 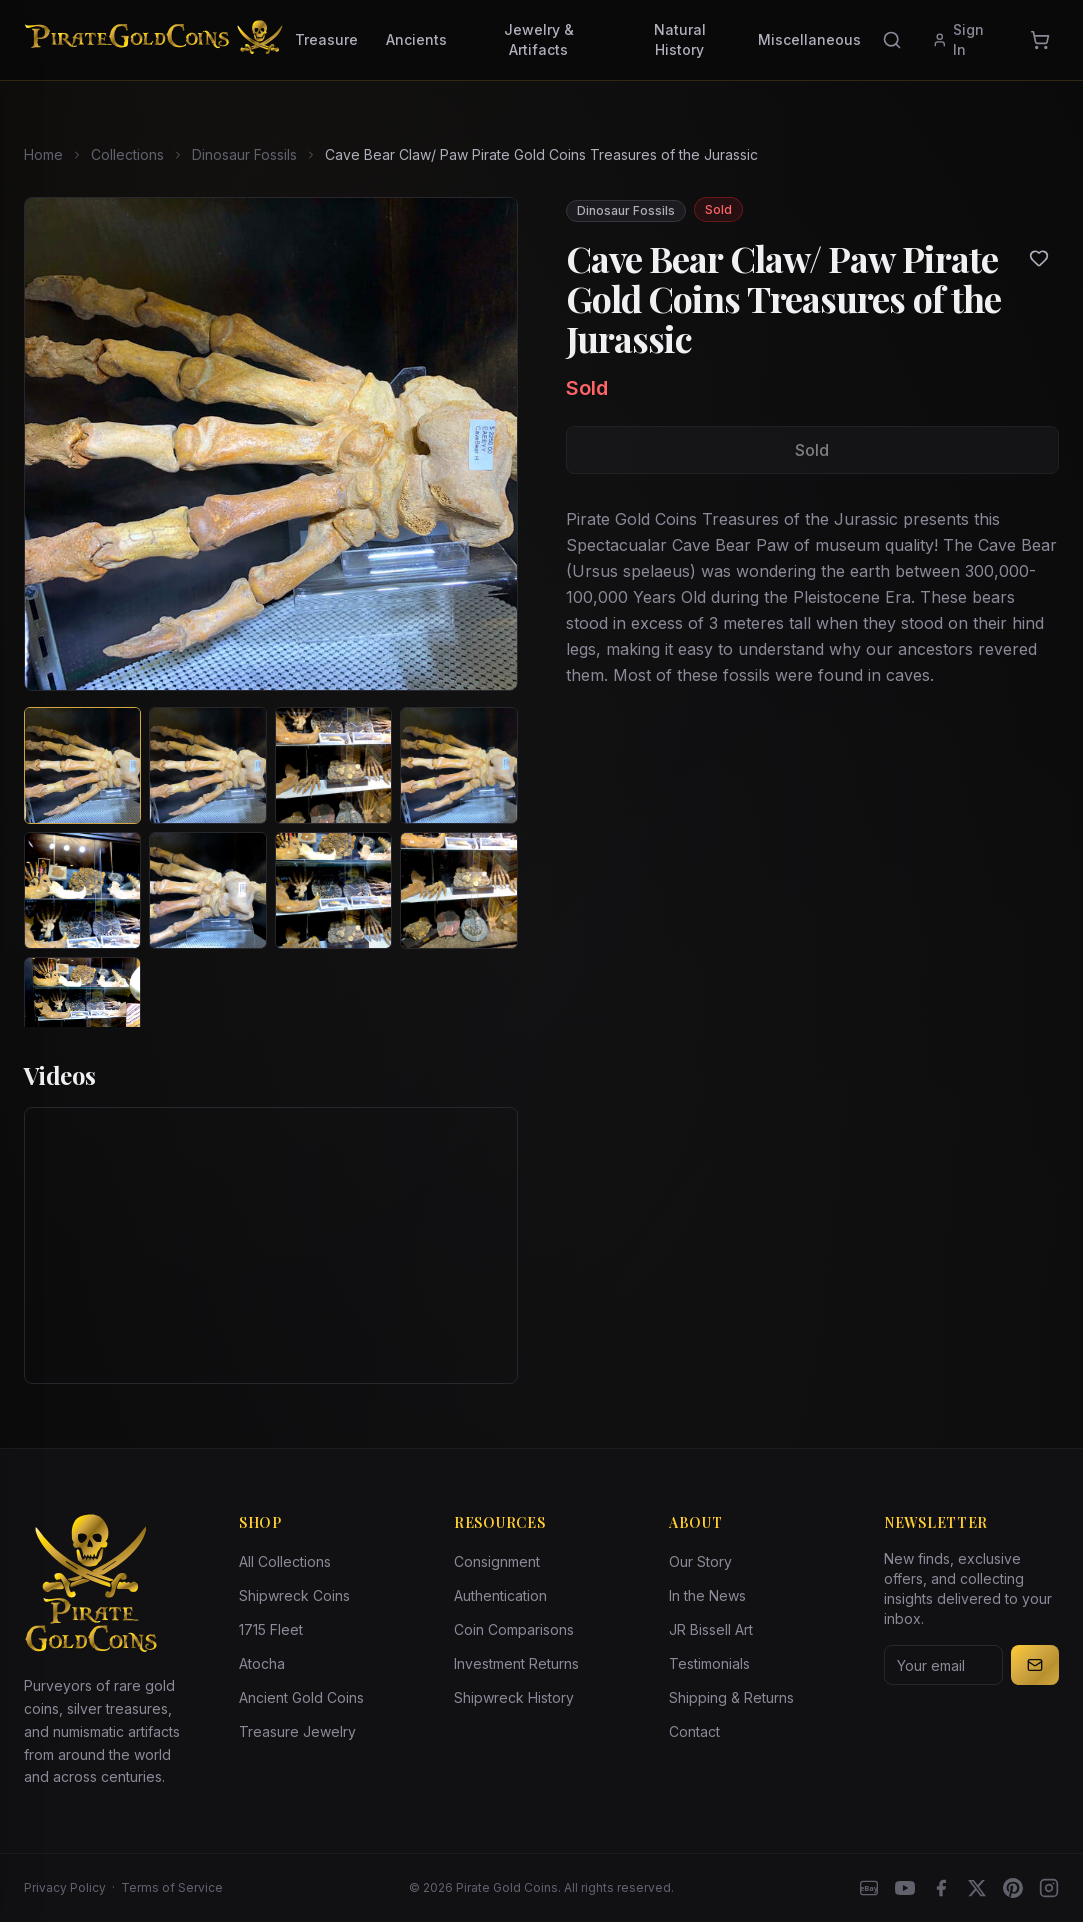 What do you see at coordinates (497, 1561) in the screenshot?
I see `Consignment` at bounding box center [497, 1561].